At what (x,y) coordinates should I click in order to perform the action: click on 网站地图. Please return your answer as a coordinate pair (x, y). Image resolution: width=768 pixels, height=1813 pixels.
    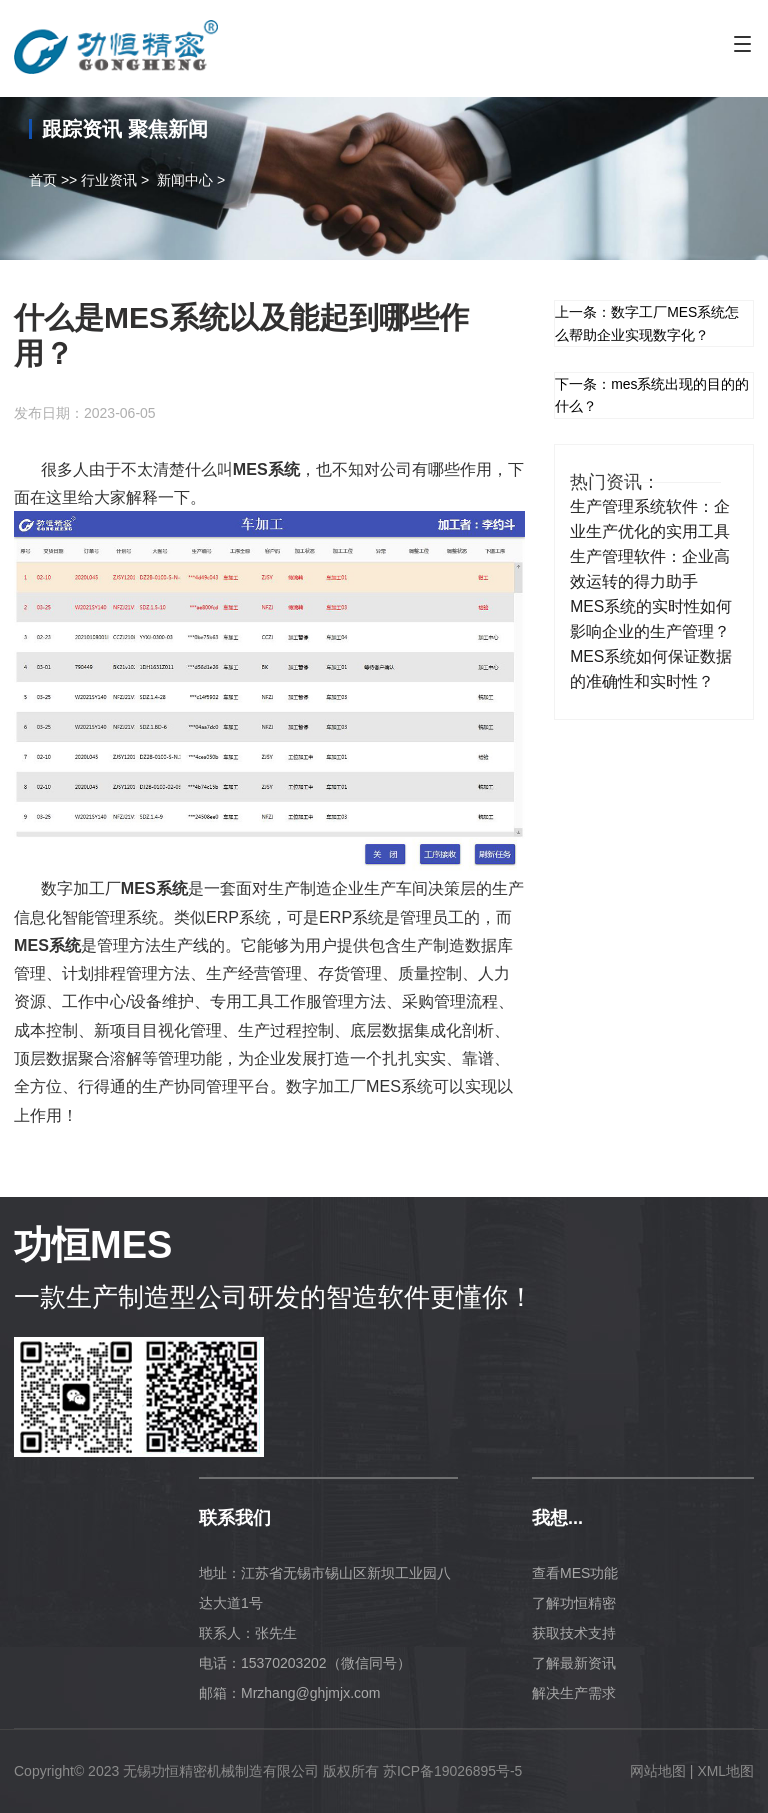
    Looking at the image, I should click on (658, 1771).